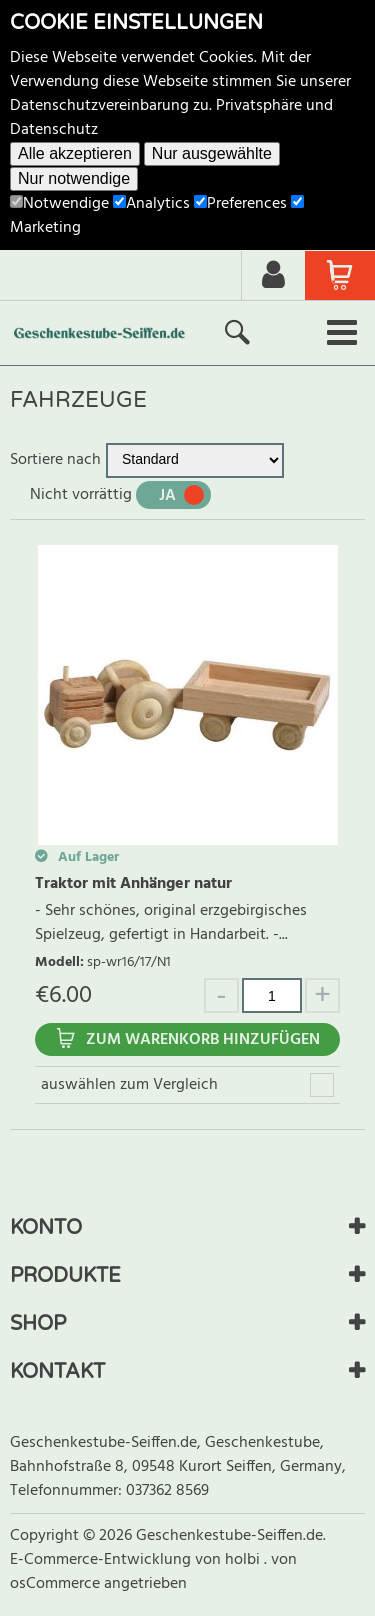  I want to click on Zum Warenkorb hinzufügen, so click(203, 1040).